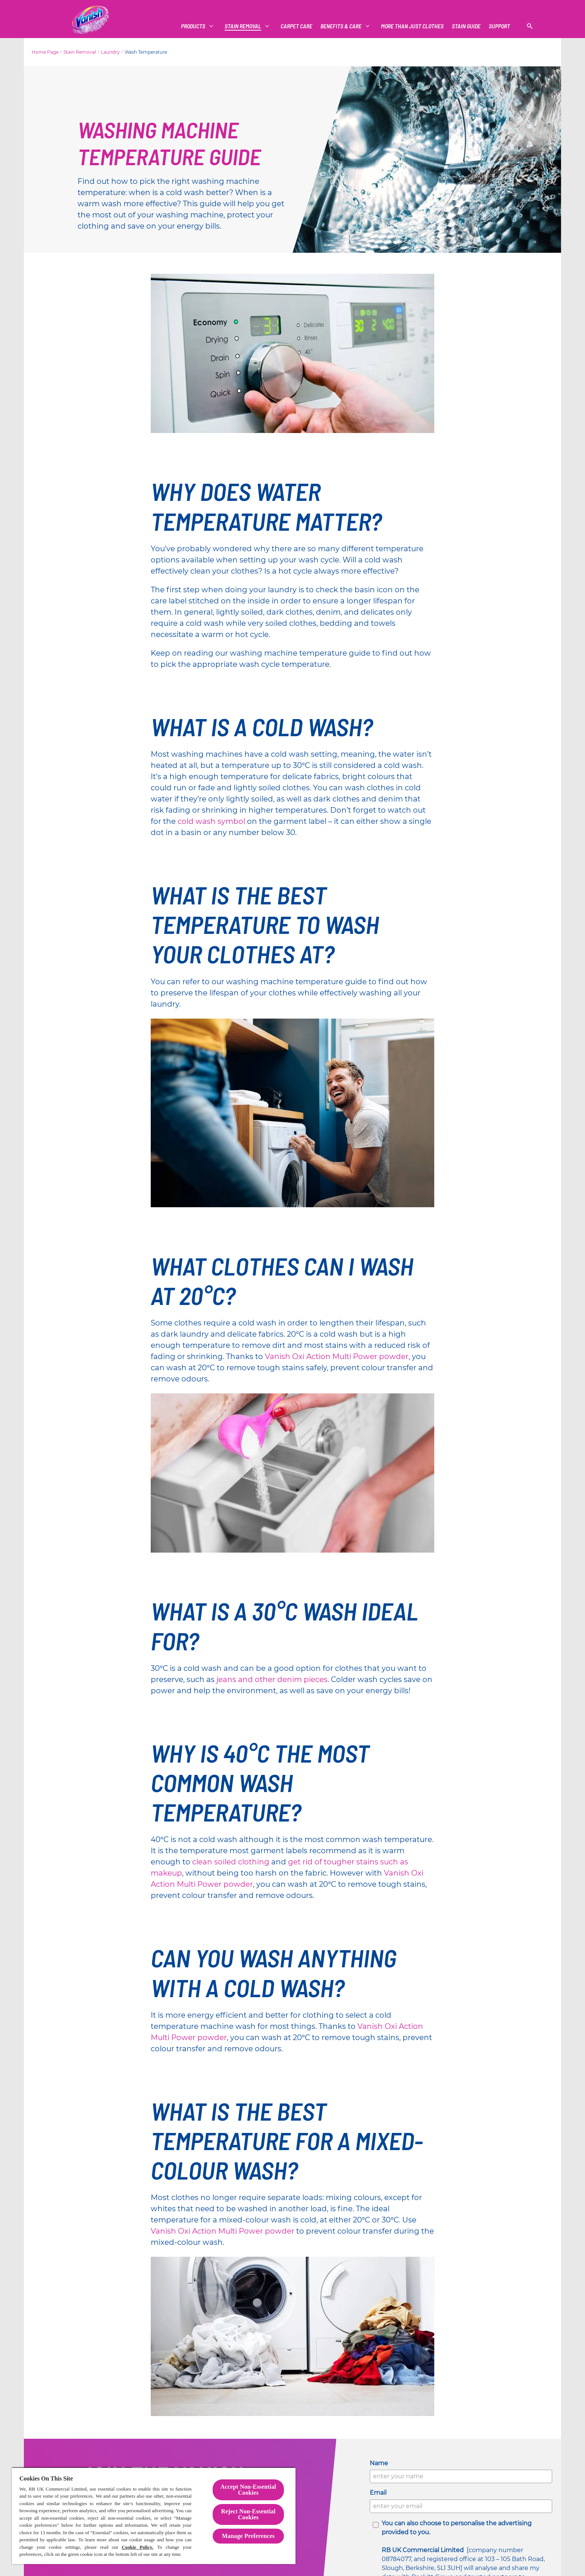 Image resolution: width=585 pixels, height=2576 pixels. I want to click on clean soiled clothing, so click(230, 1861).